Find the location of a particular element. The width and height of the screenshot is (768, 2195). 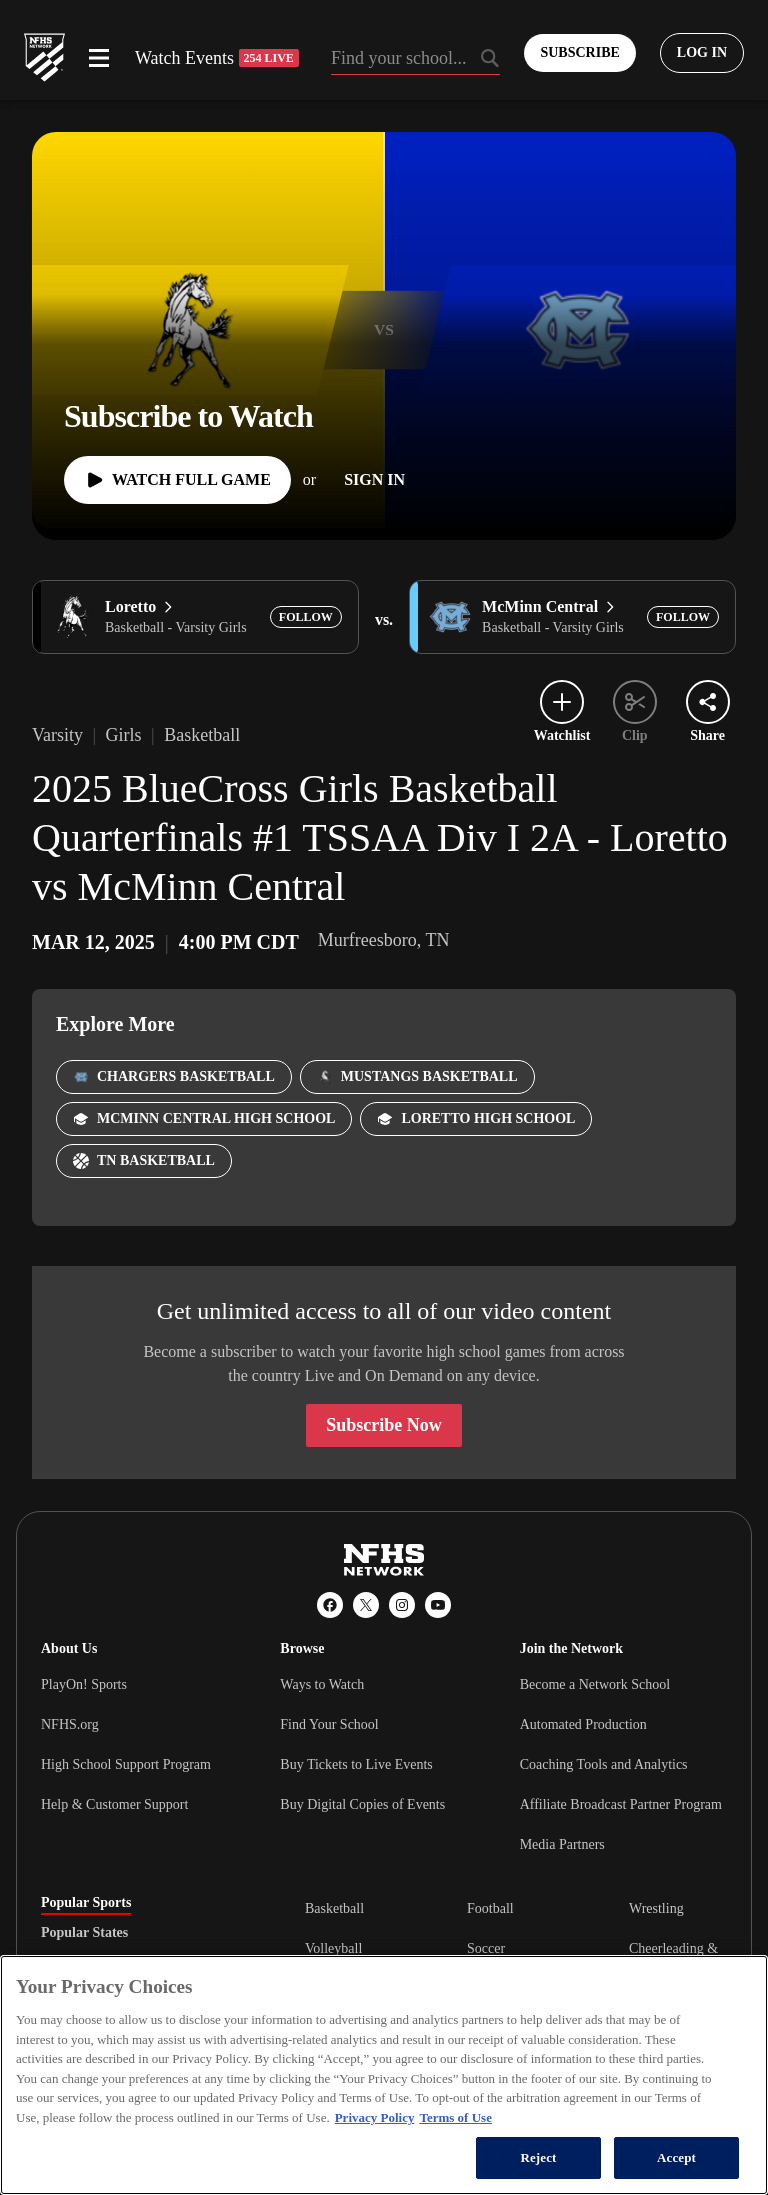

Football is located at coordinates (490, 1908).